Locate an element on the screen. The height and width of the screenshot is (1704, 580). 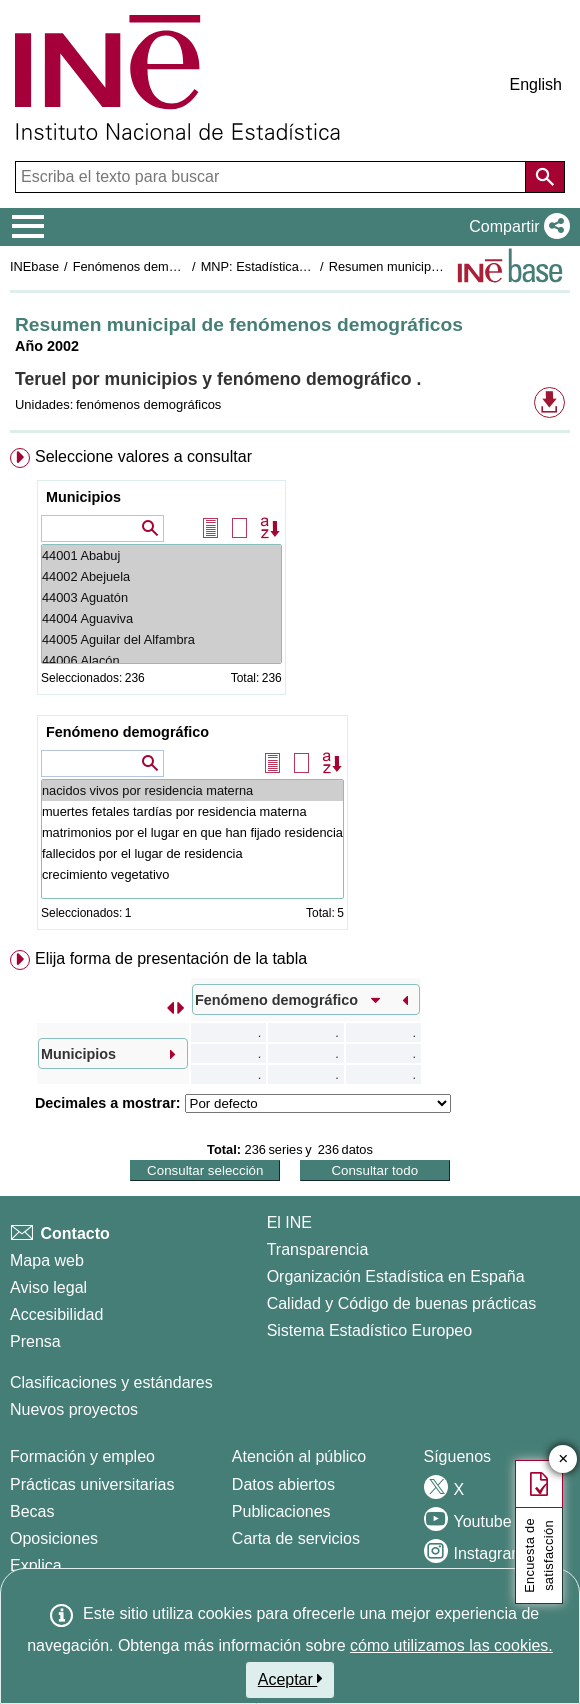
Aviso legal is located at coordinates (48, 1287).